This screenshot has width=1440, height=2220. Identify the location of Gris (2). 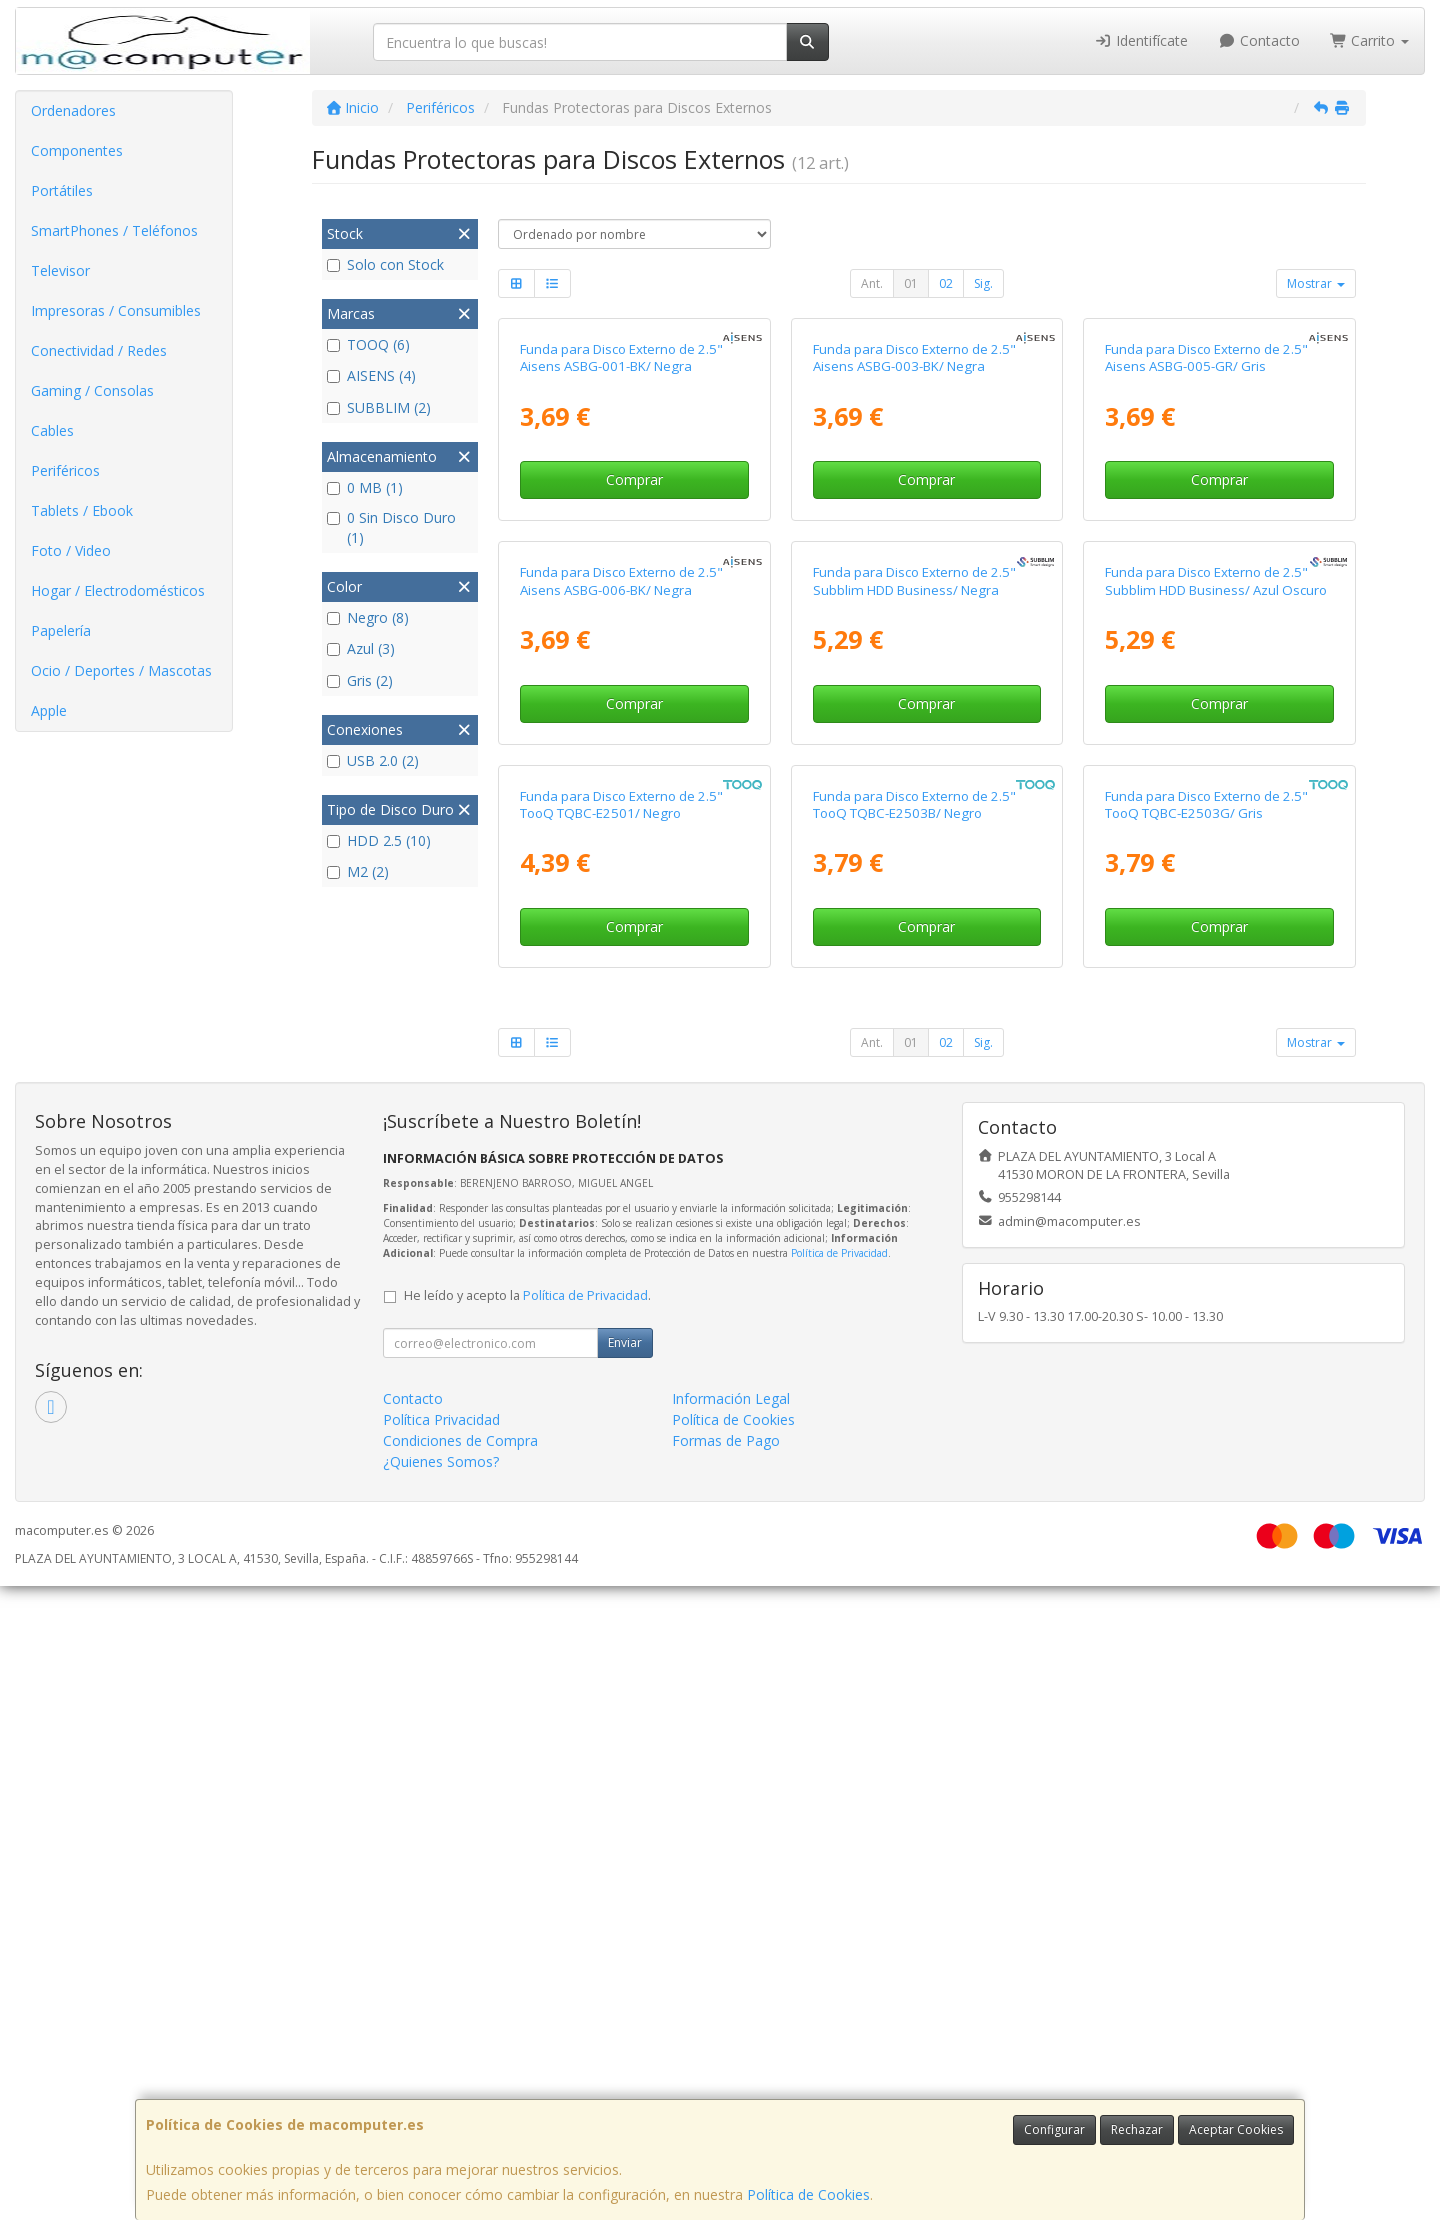
(360, 680).